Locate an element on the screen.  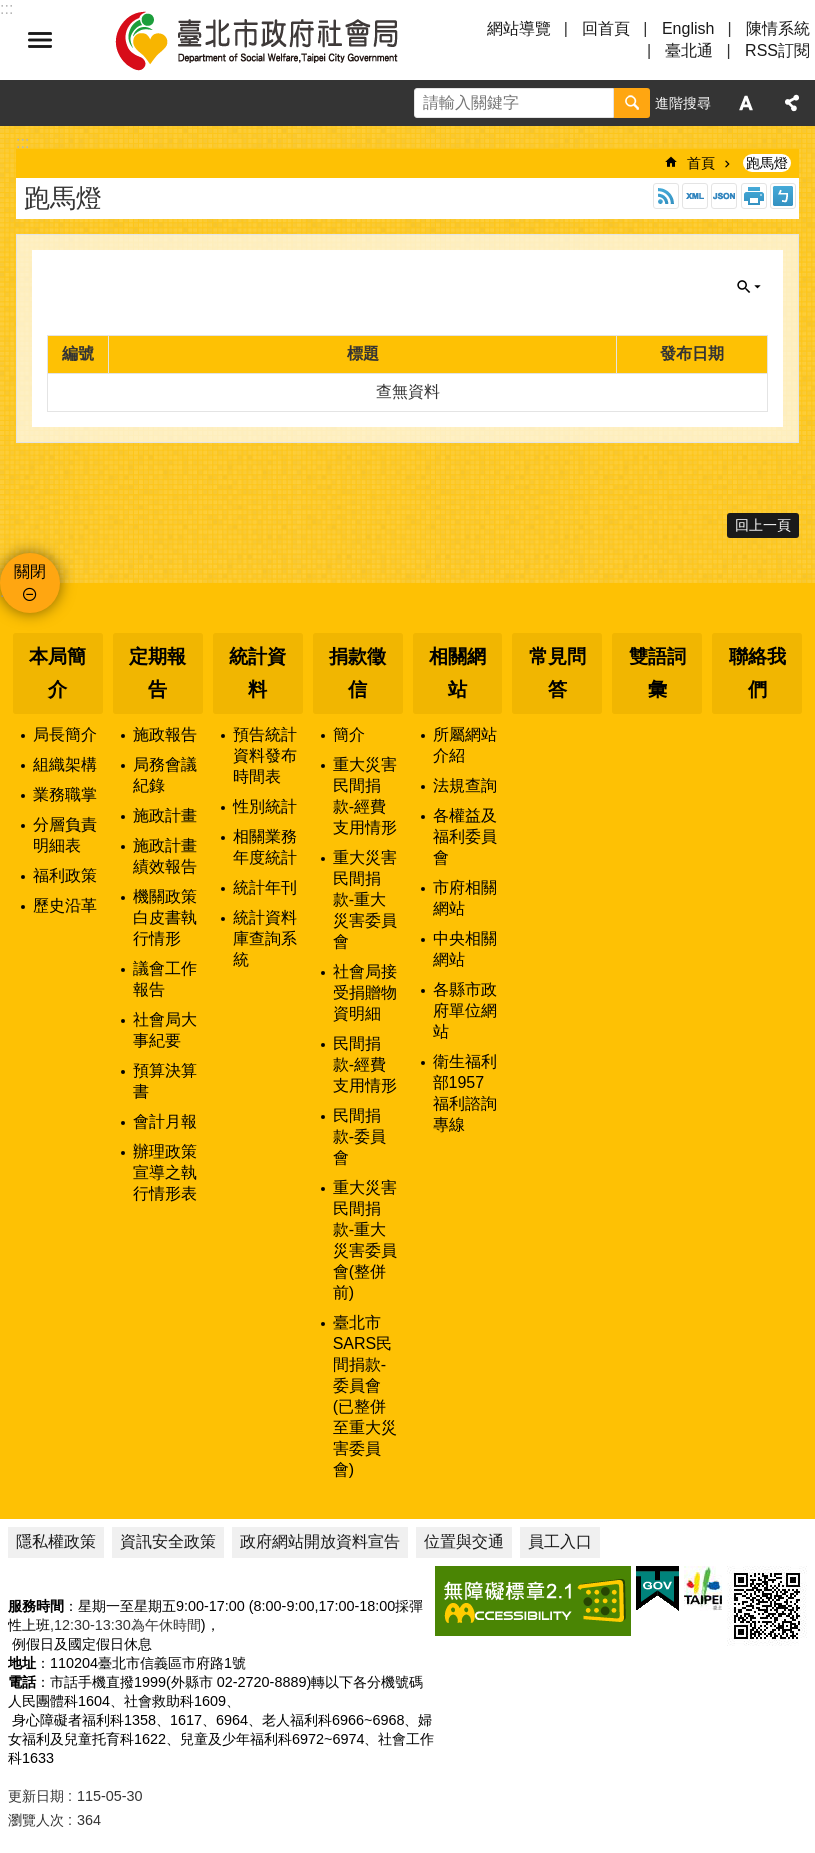
首頁 is located at coordinates (701, 163).